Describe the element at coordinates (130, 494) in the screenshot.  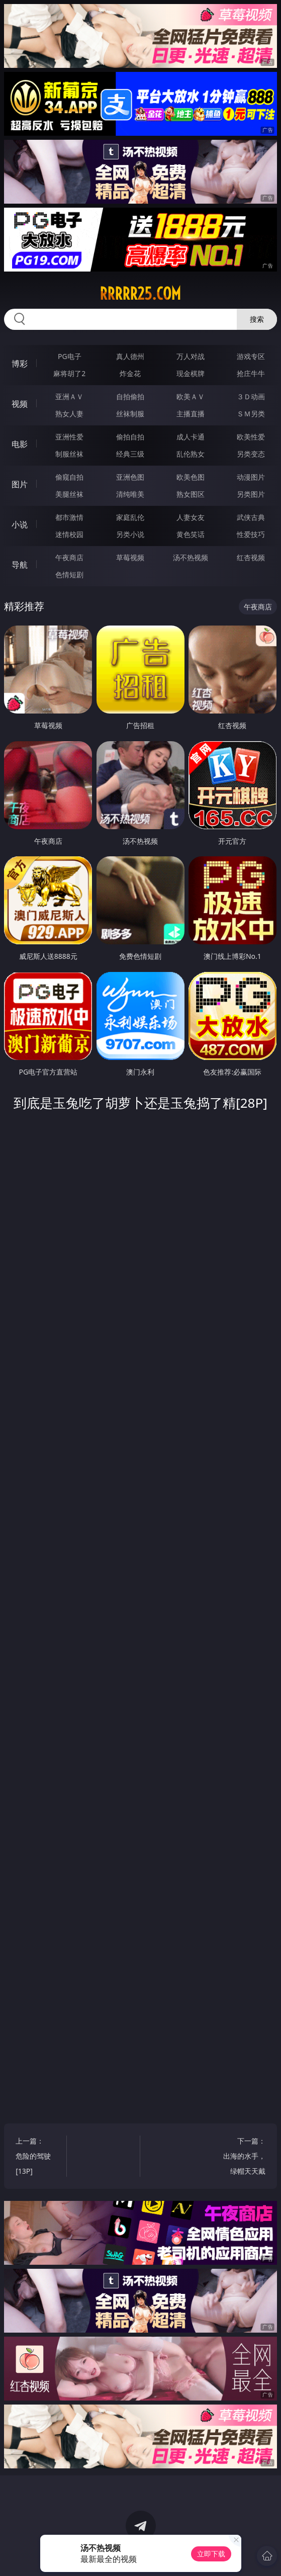
I see `清纯唯美` at that location.